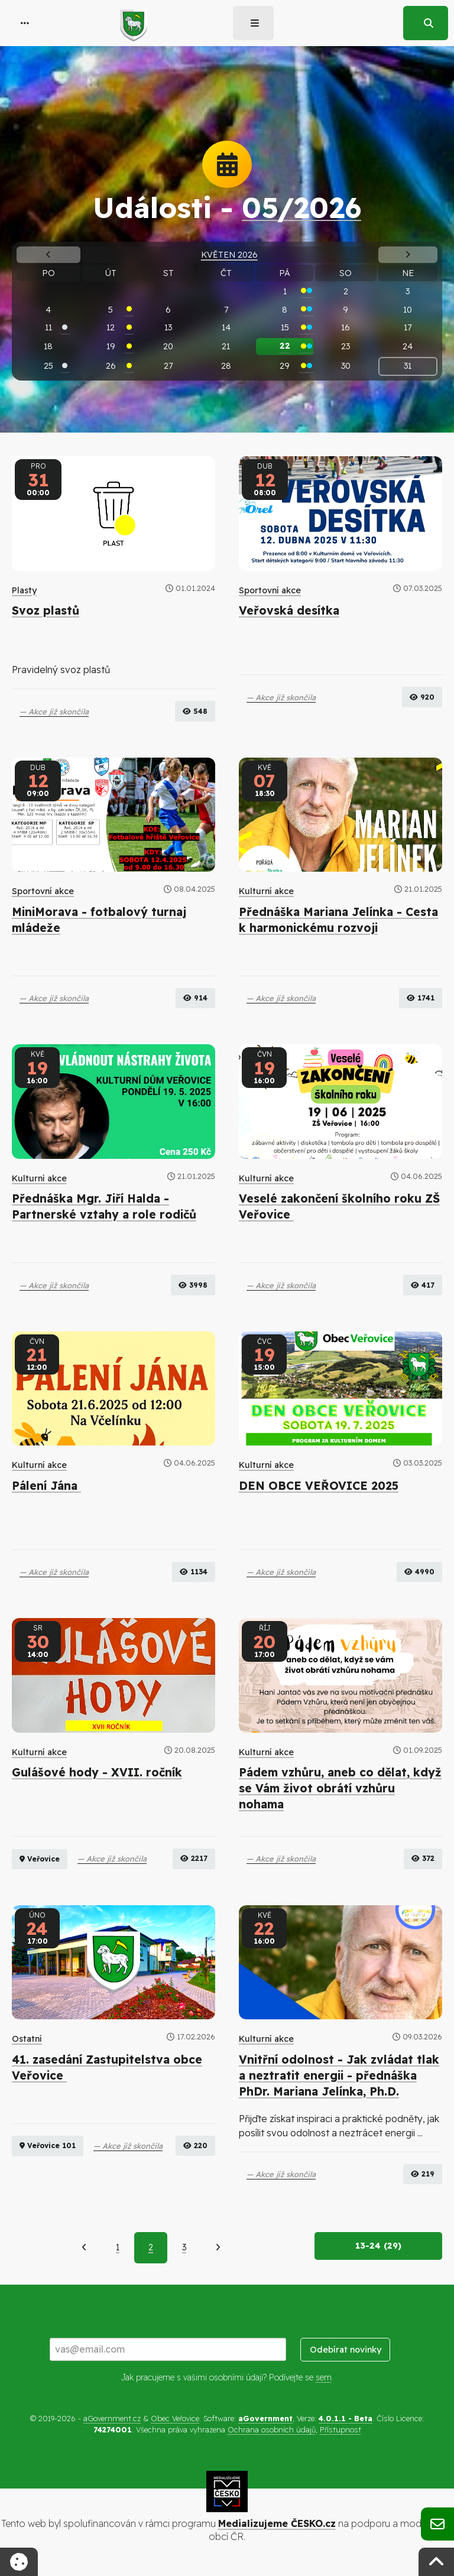  I want to click on Svoz plastů, so click(45, 610).